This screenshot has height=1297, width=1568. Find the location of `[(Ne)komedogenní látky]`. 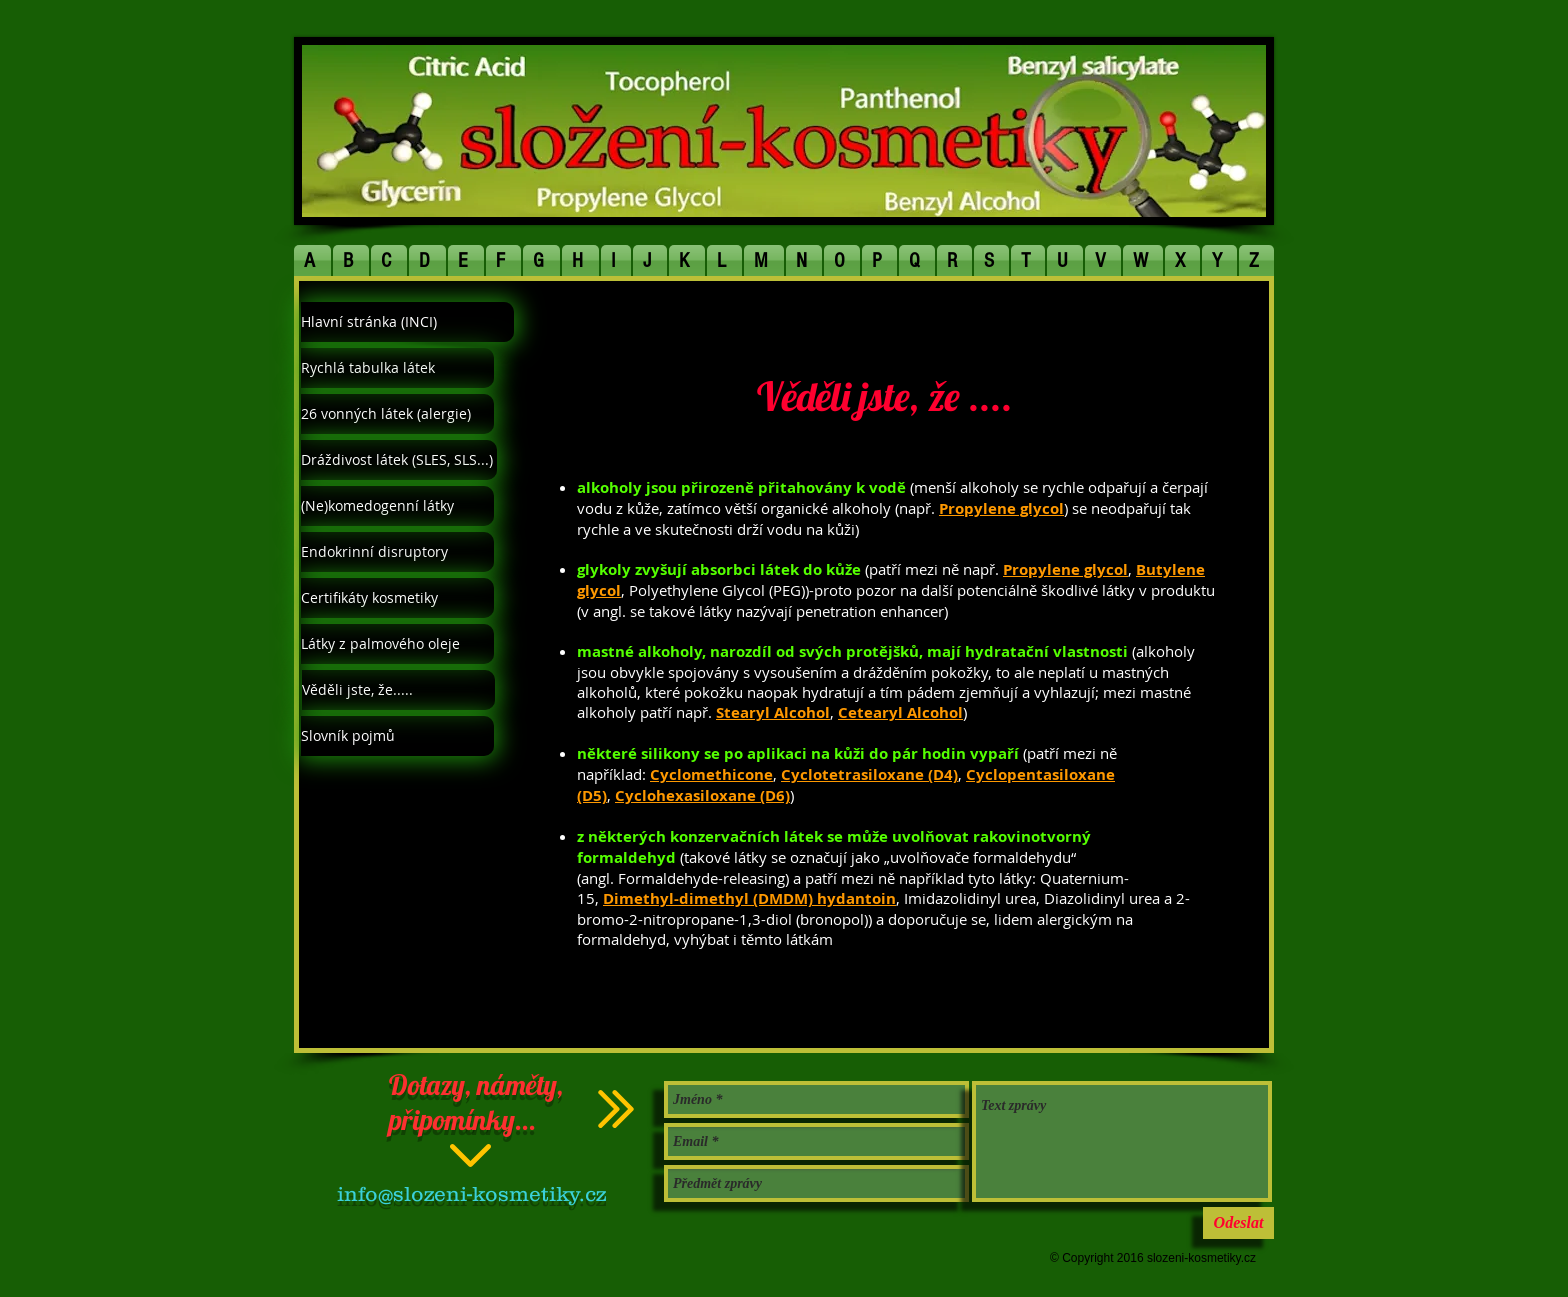

[(Ne)komedogenní látky] is located at coordinates (397, 506).